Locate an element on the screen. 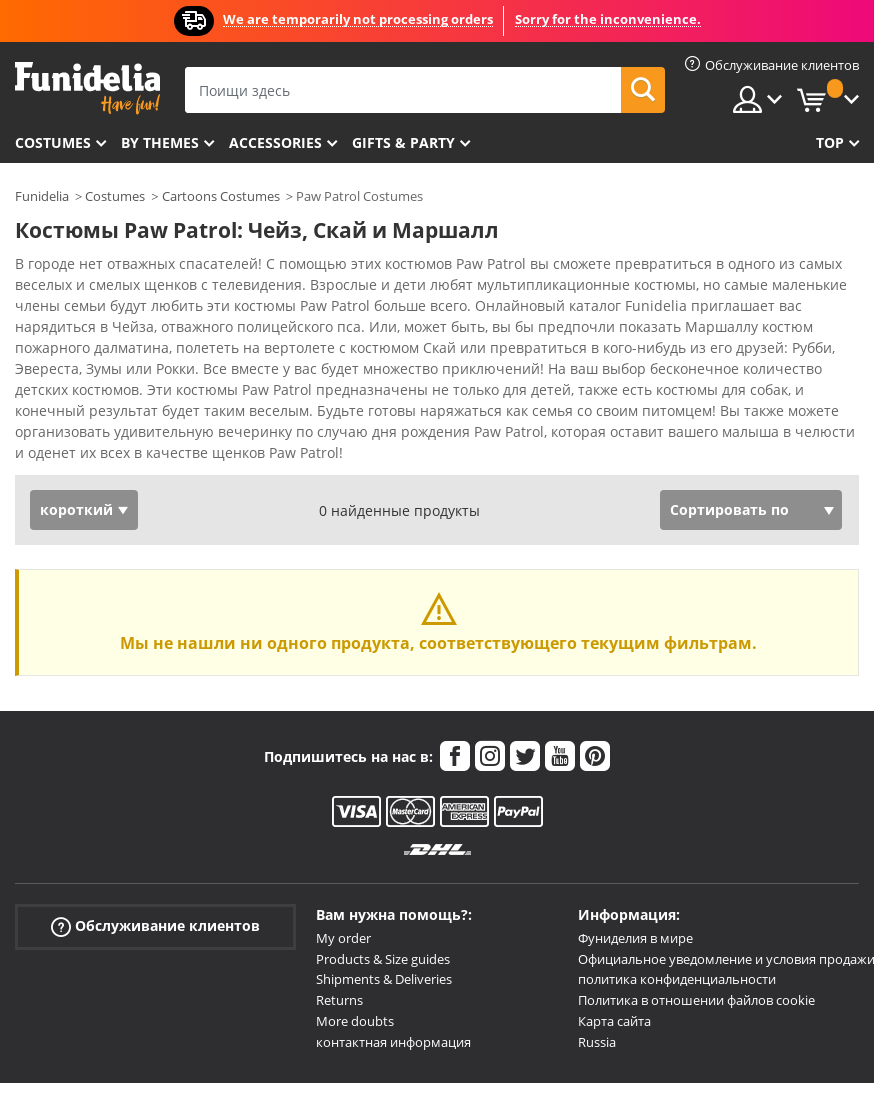  Top is located at coordinates (830, 142).